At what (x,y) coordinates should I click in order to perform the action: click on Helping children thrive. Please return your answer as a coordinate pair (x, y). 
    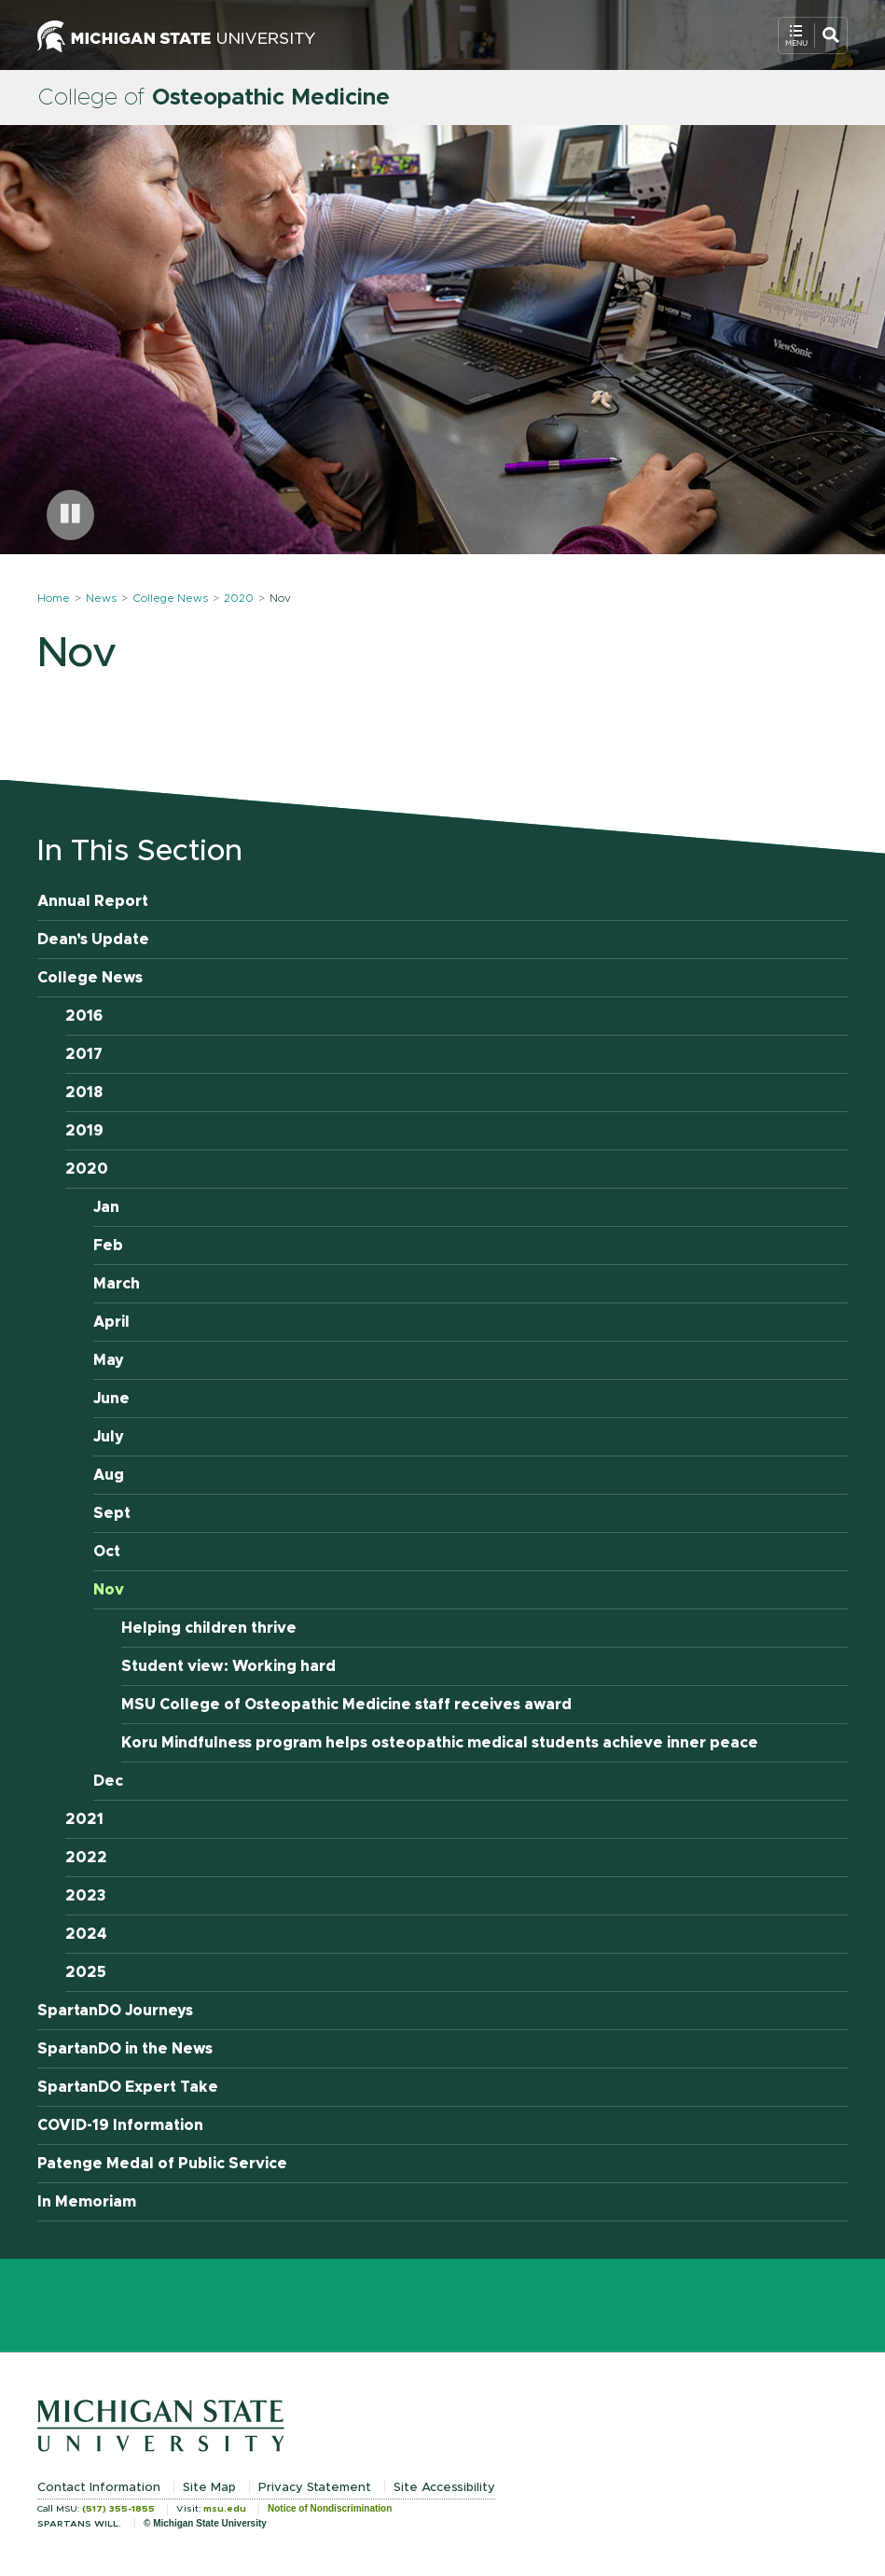
    Looking at the image, I should click on (209, 1628).